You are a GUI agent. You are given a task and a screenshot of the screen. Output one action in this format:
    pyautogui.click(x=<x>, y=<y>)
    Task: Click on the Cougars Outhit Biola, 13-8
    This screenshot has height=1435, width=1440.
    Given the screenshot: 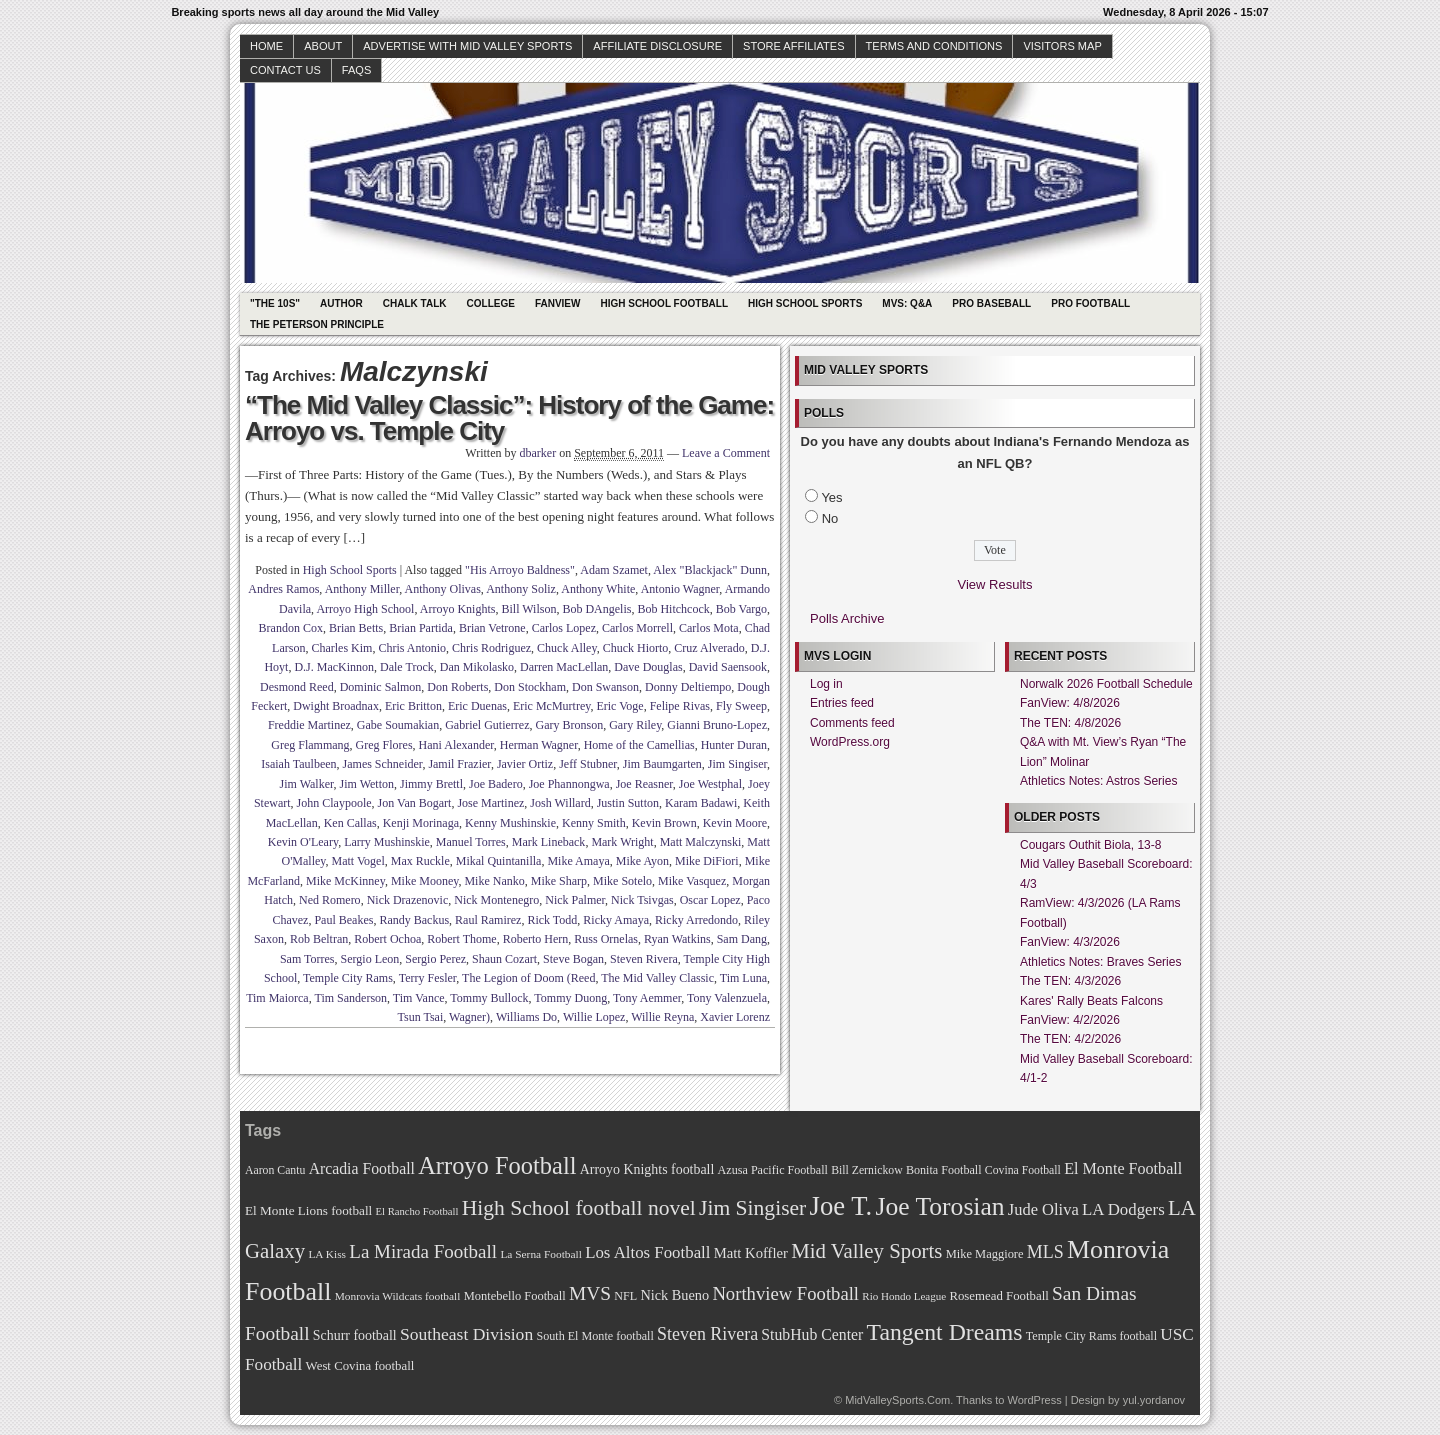 What is the action you would take?
    pyautogui.click(x=1090, y=845)
    